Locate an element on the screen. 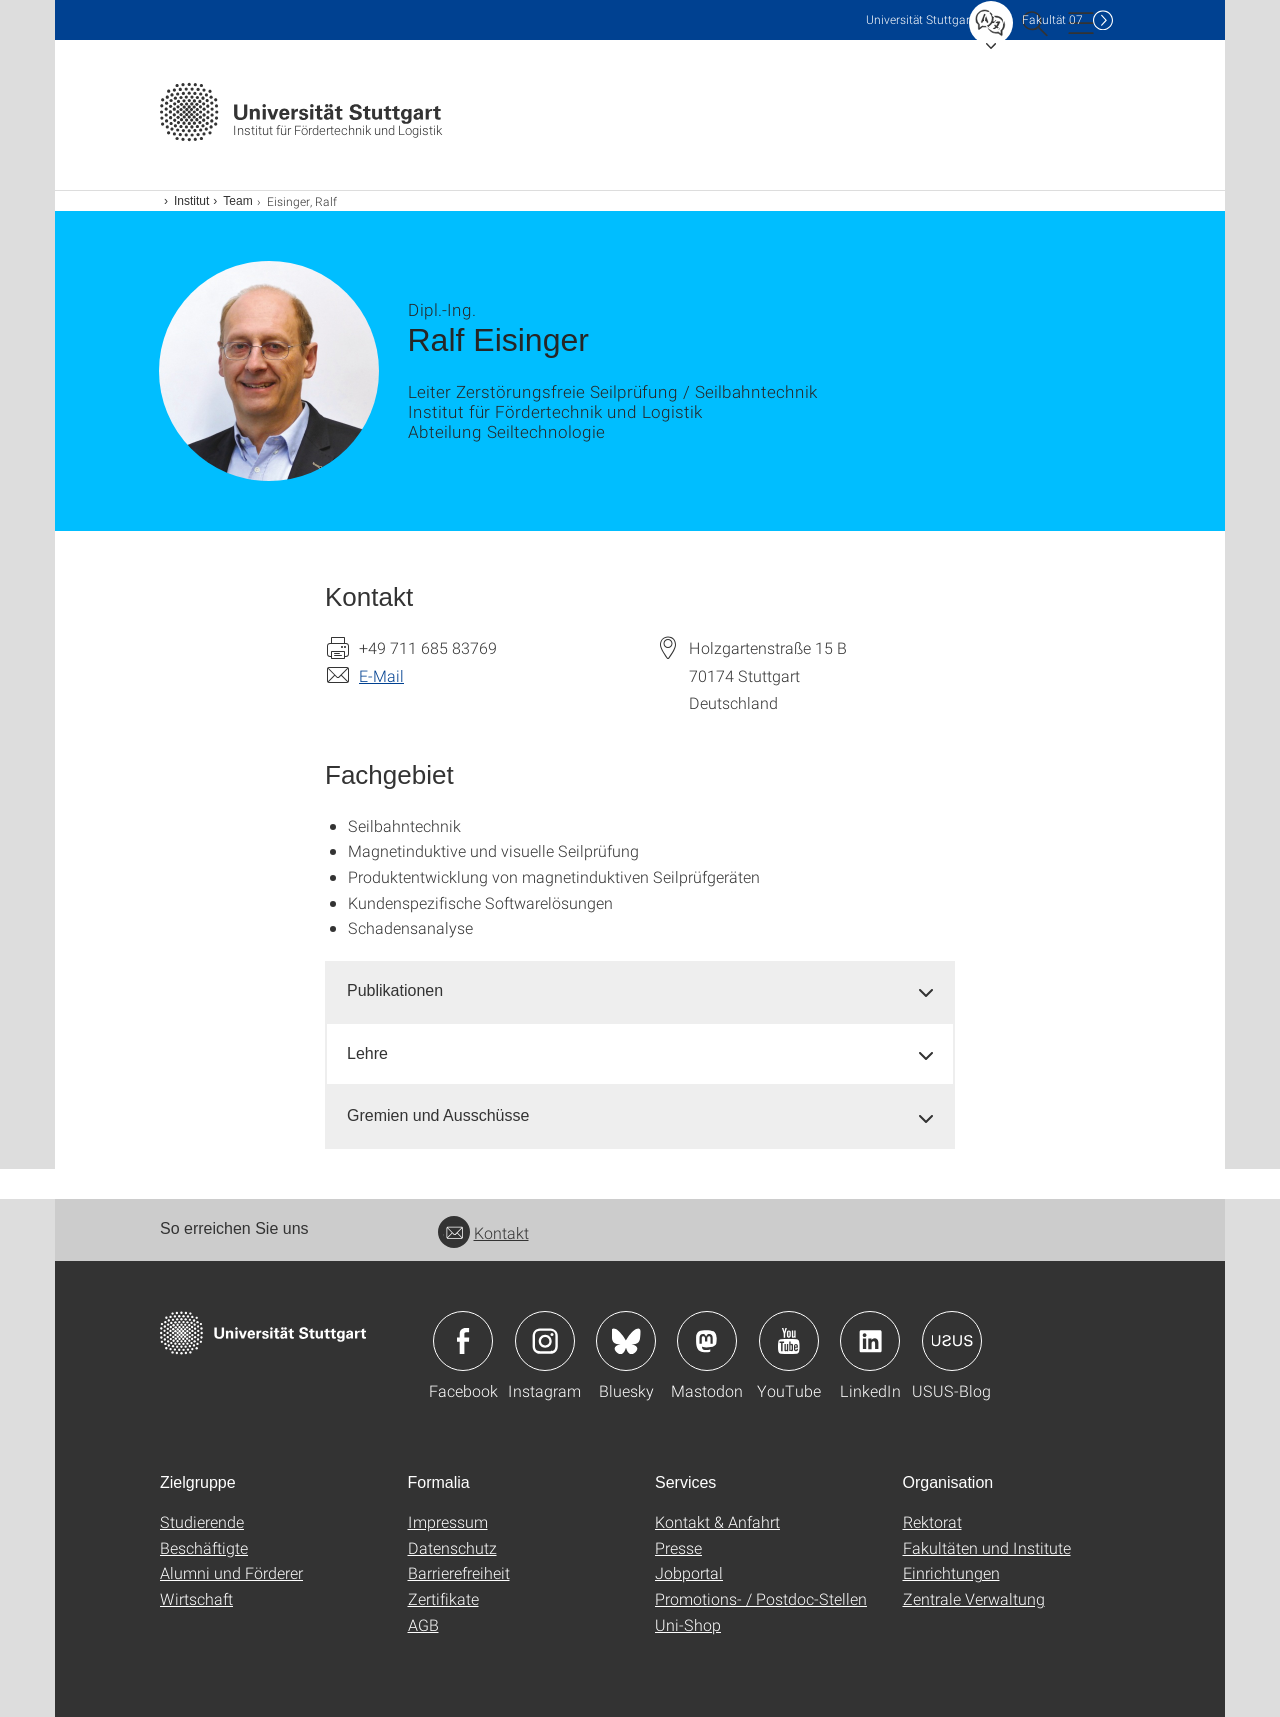  Studierende is located at coordinates (202, 1521).